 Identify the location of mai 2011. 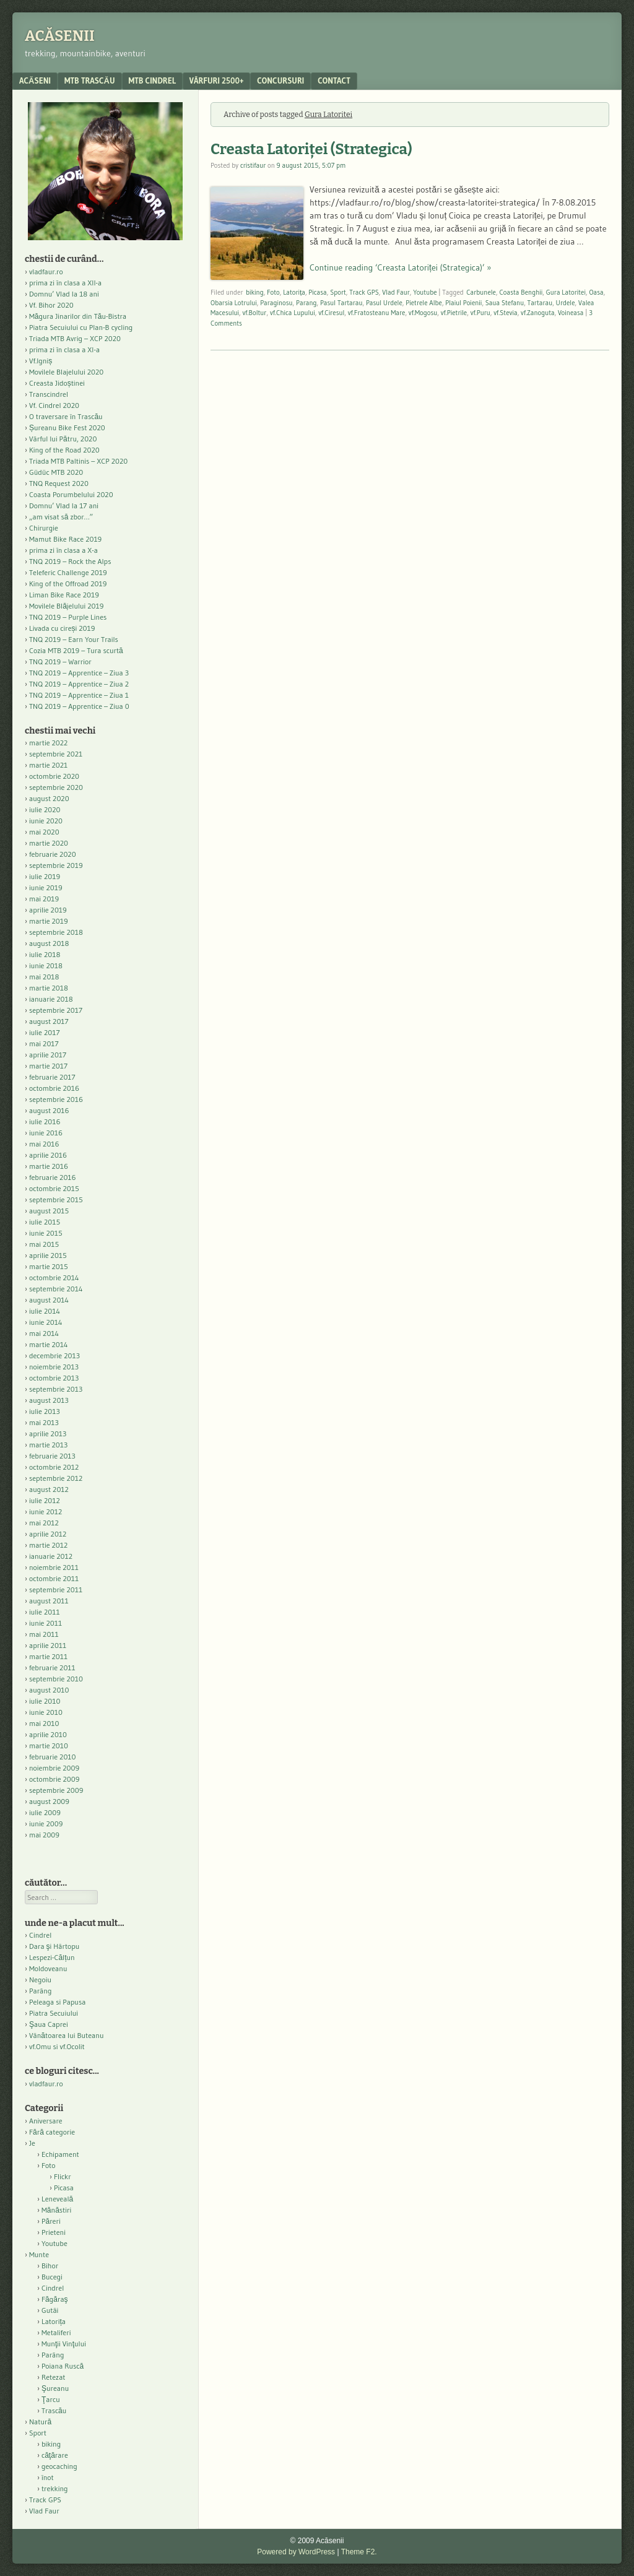
(44, 1634).